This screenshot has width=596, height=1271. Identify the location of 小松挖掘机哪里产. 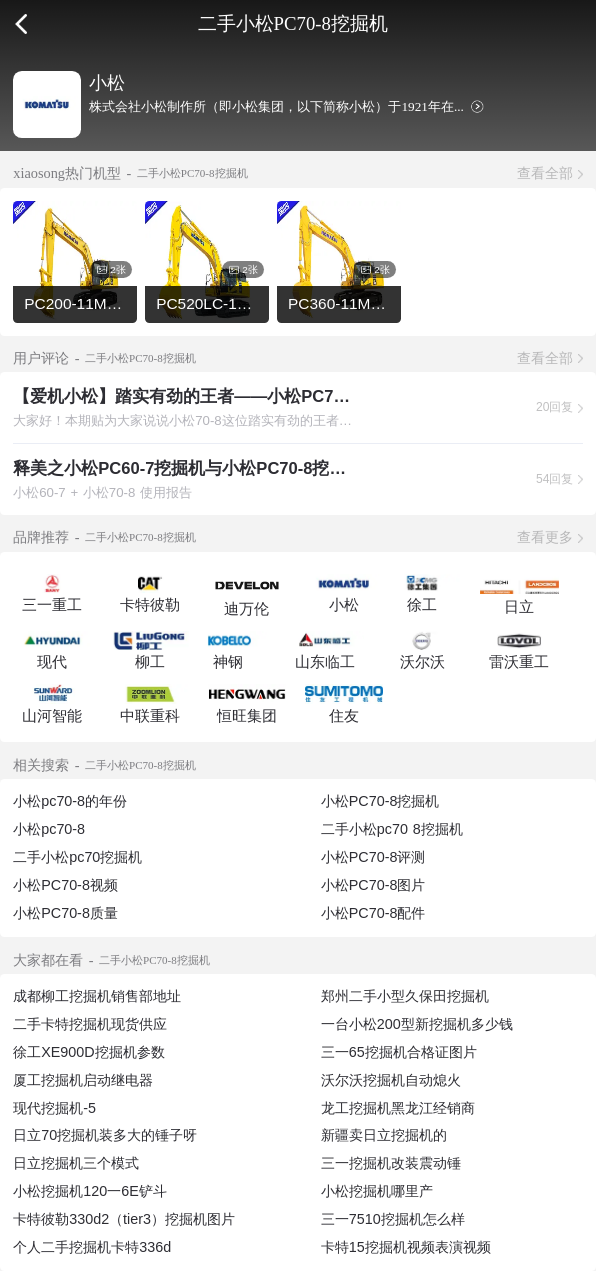
(377, 1191).